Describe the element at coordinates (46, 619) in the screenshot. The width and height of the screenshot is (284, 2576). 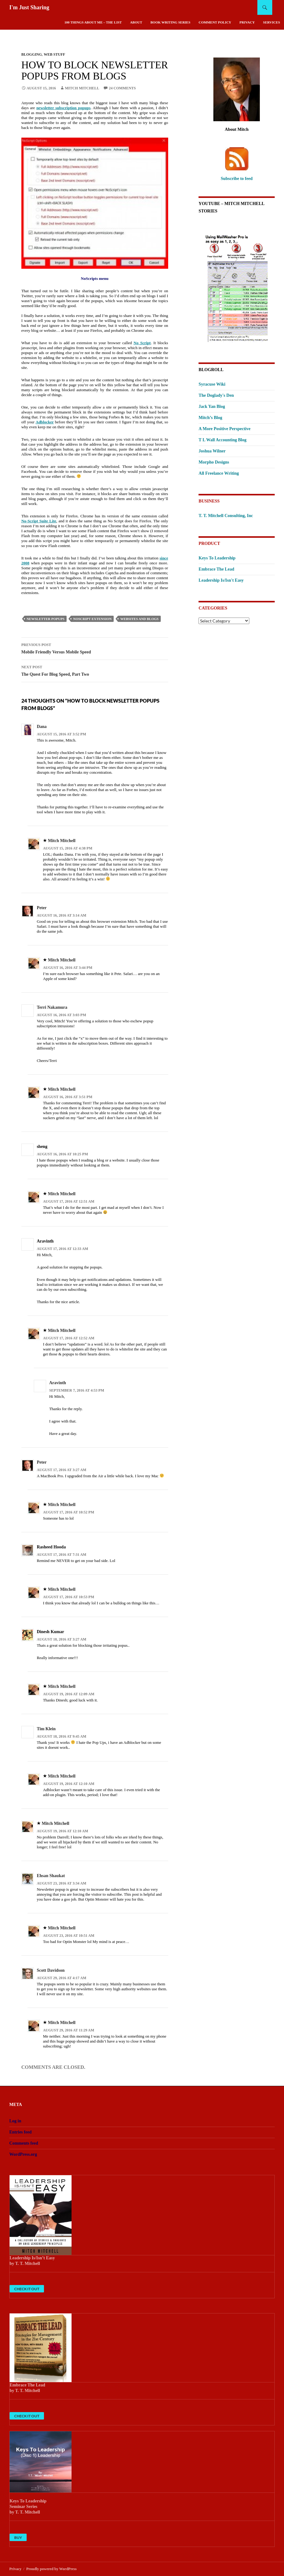
I see `newsletter popups` at that location.